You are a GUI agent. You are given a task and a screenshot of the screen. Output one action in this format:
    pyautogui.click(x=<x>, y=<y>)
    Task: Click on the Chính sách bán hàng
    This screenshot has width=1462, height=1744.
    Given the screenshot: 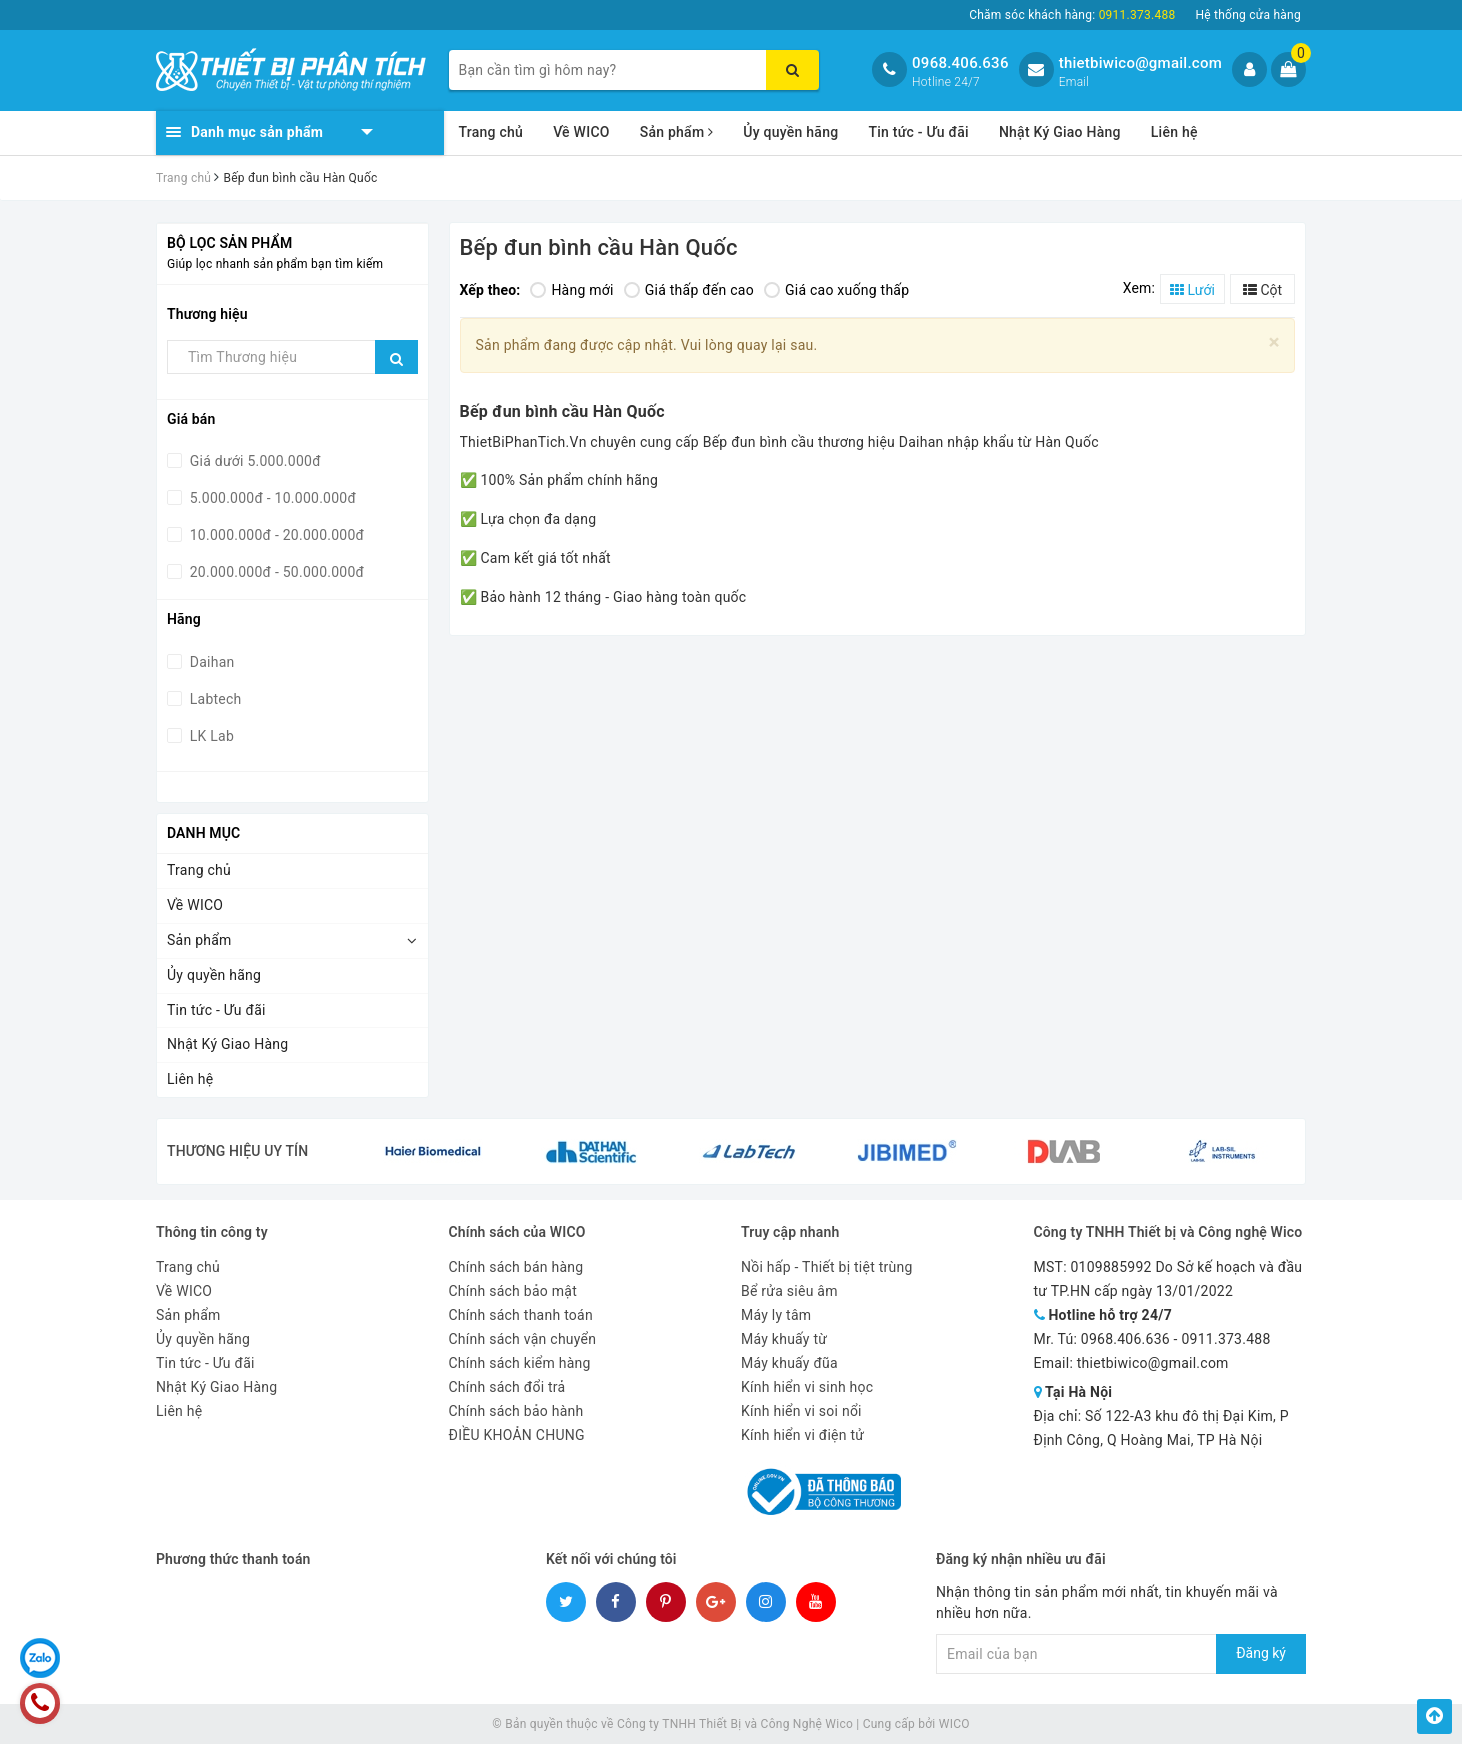 What is the action you would take?
    pyautogui.click(x=516, y=1267)
    